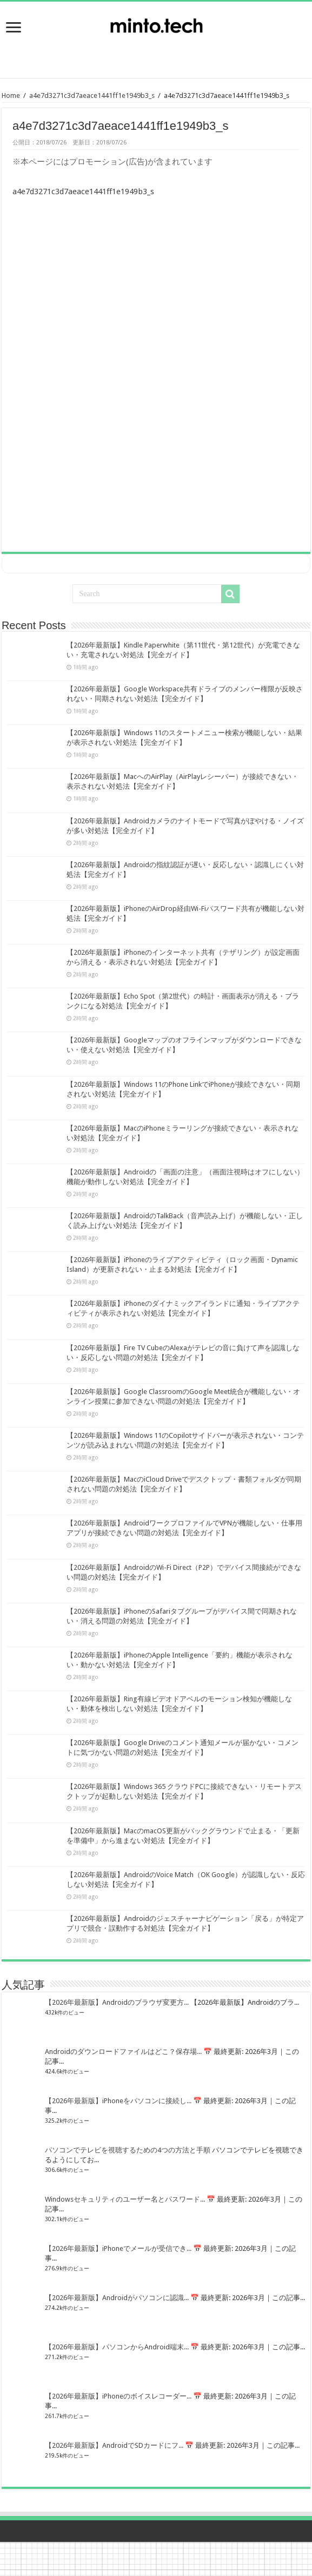 The image size is (312, 2576). Describe the element at coordinates (118, 2248) in the screenshot. I see `【2026年最新版】iPhoneでメールが受信でき...` at that location.